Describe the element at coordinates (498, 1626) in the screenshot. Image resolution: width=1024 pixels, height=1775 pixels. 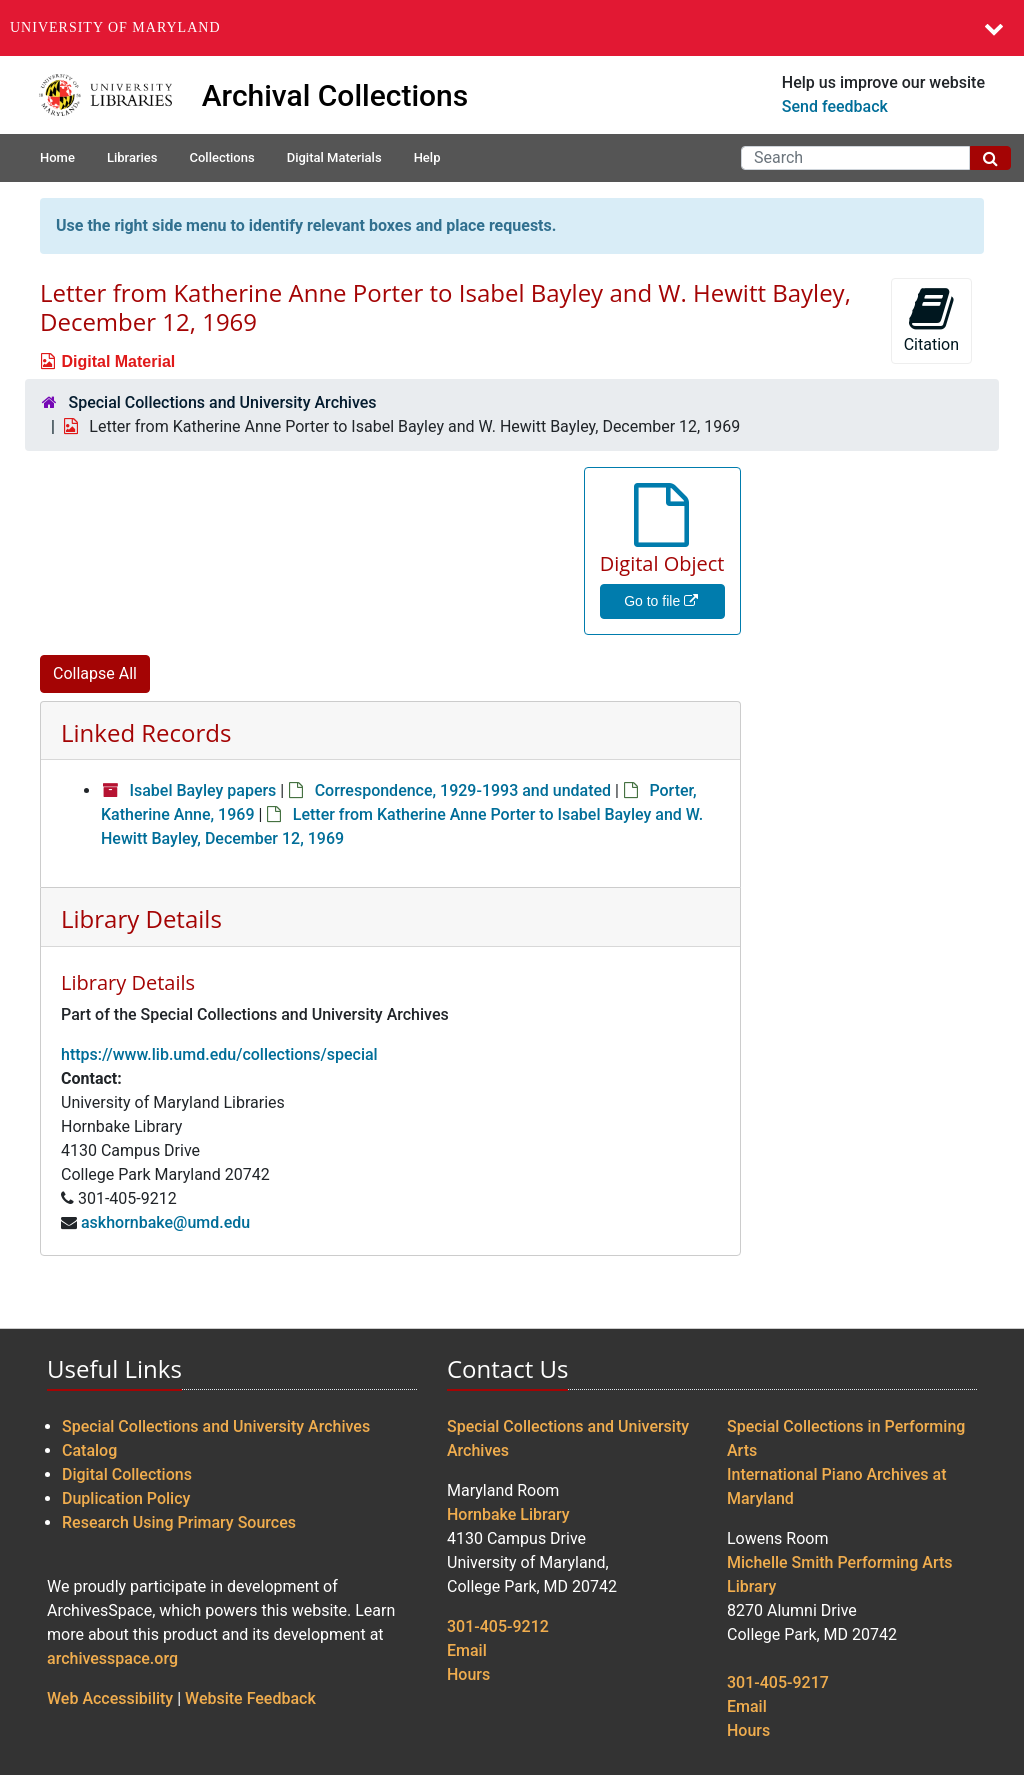
I see `301-405-9212` at that location.